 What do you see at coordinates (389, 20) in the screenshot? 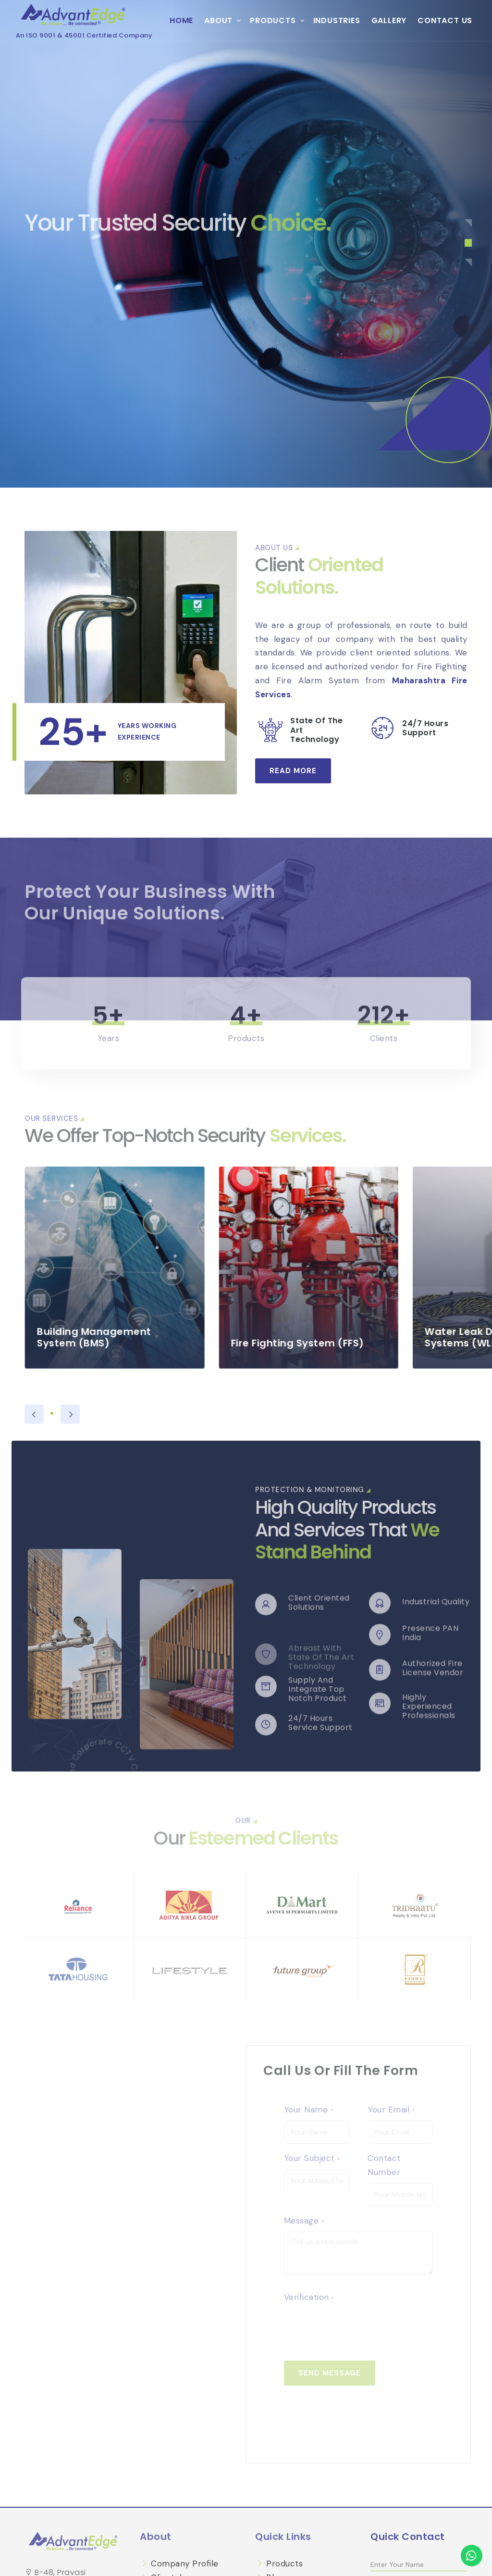
I see `Gallery` at bounding box center [389, 20].